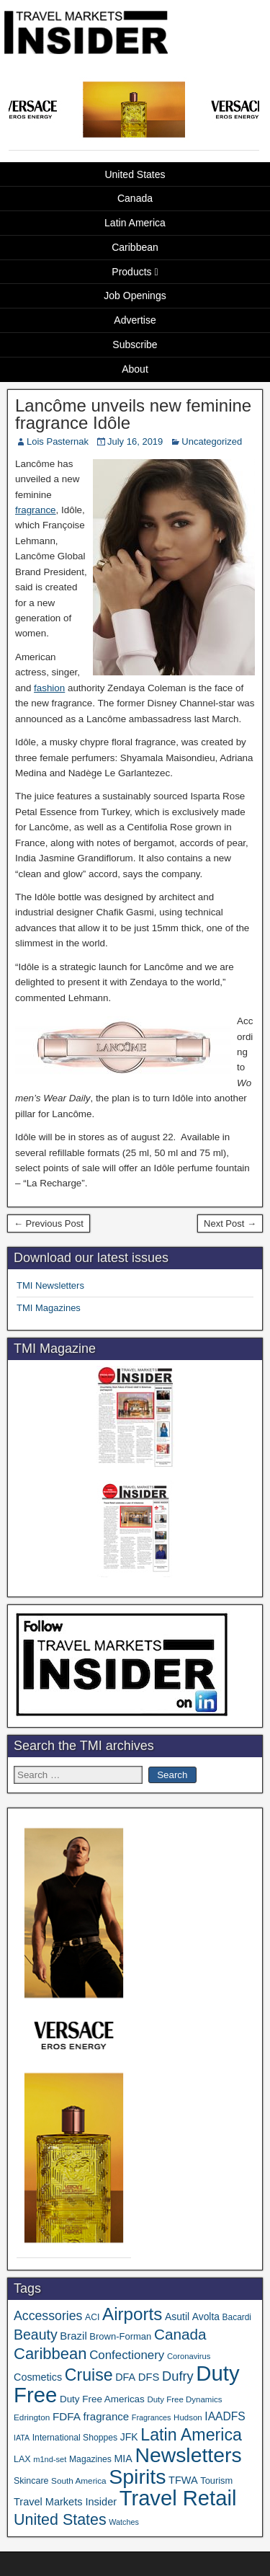 This screenshot has width=270, height=2576. What do you see at coordinates (35, 510) in the screenshot?
I see `fragrance` at bounding box center [35, 510].